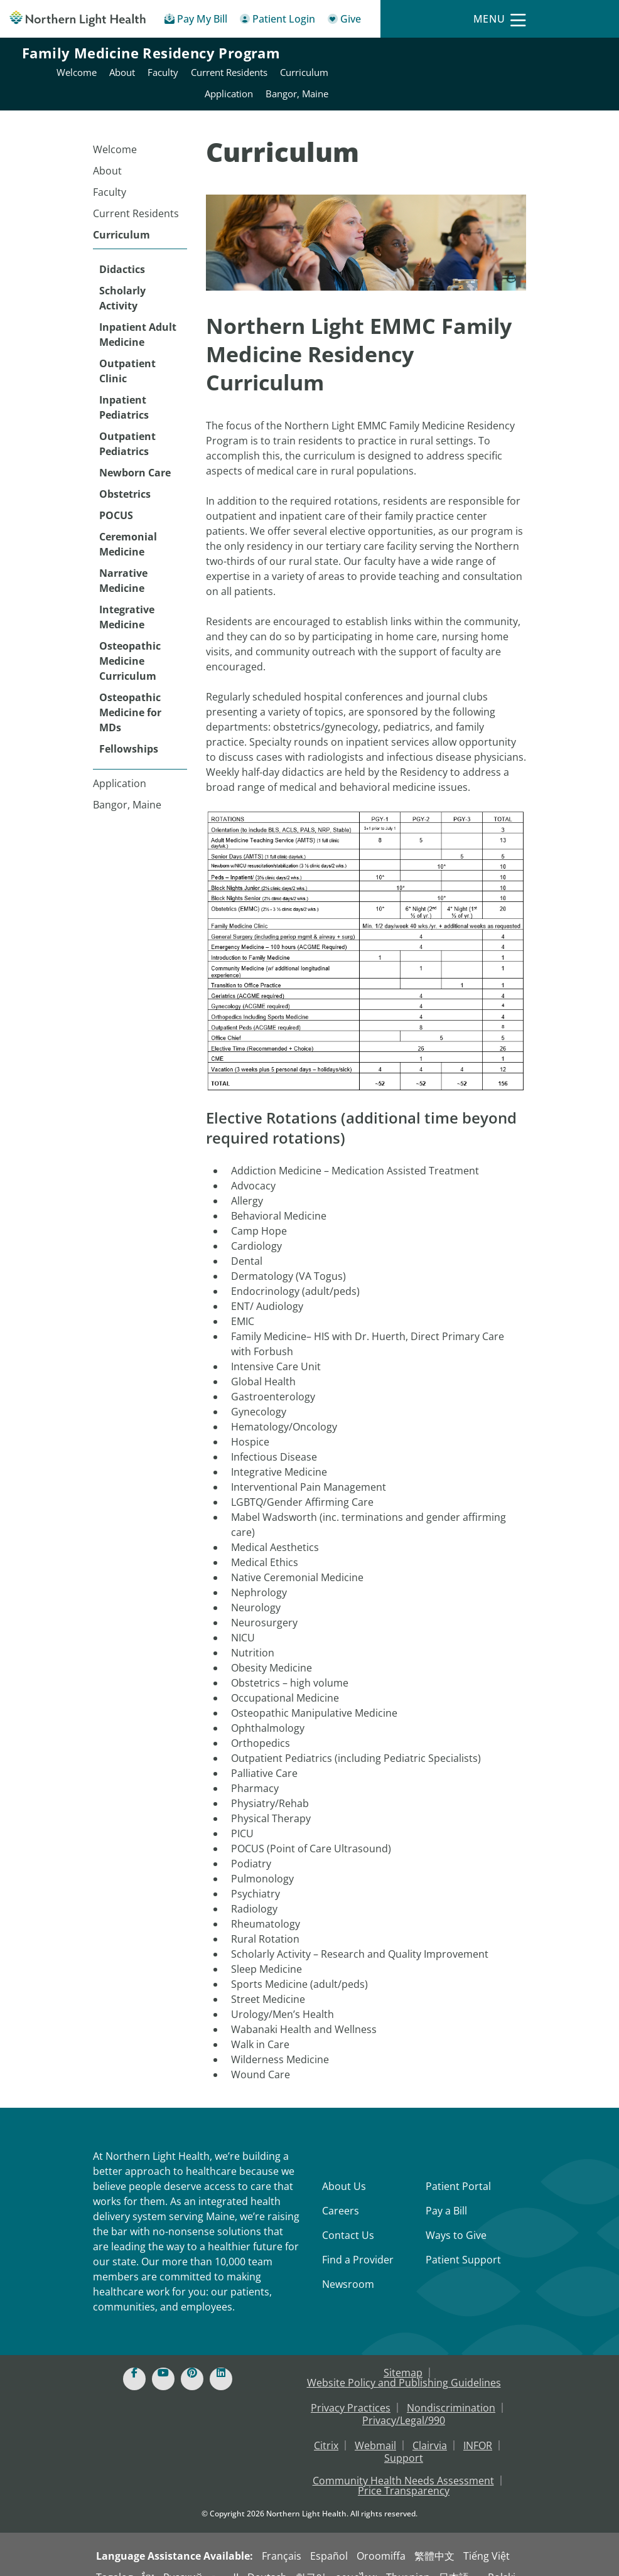 This screenshot has width=619, height=2576. Describe the element at coordinates (128, 526) in the screenshot. I see `Ceremonial Medicine` at that location.